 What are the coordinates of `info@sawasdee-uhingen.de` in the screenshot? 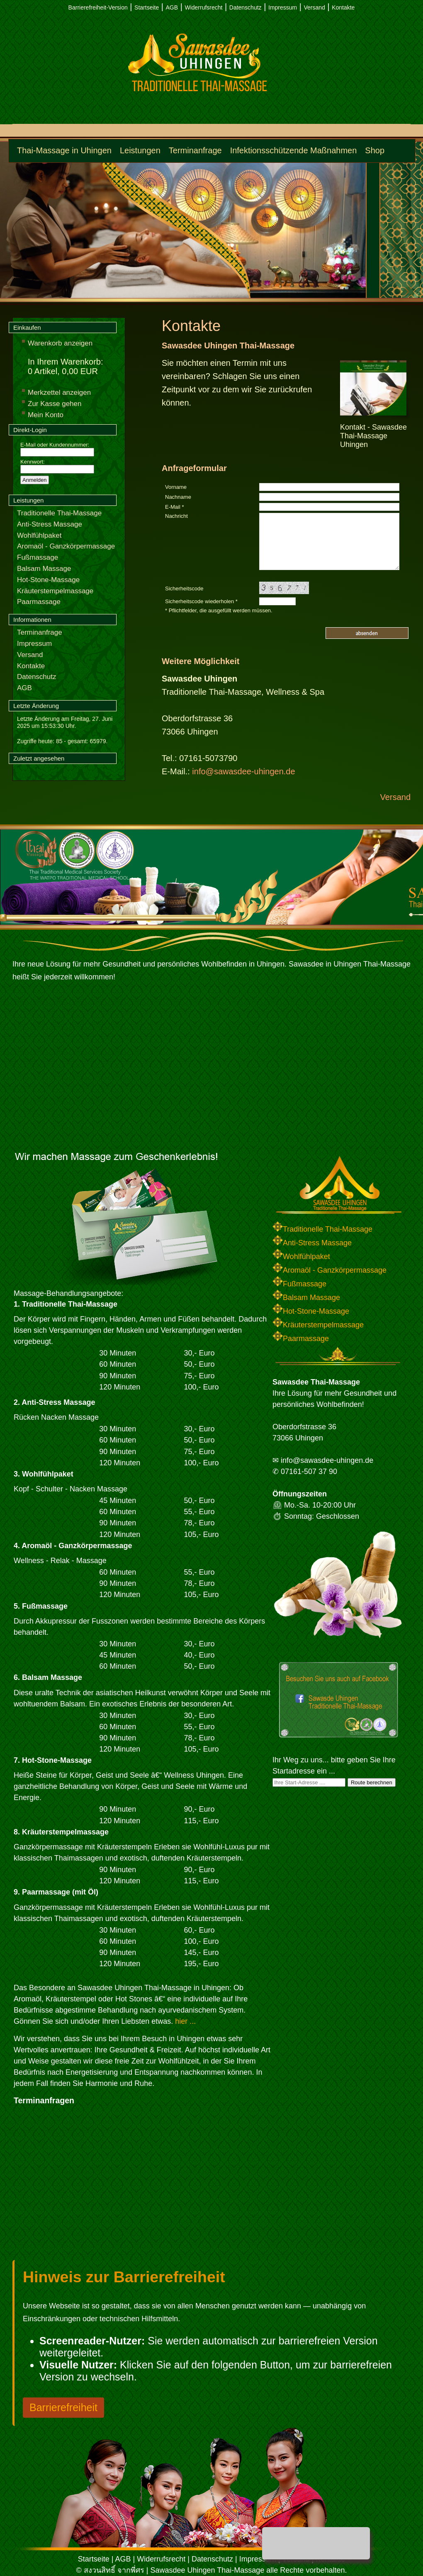 It's located at (243, 771).